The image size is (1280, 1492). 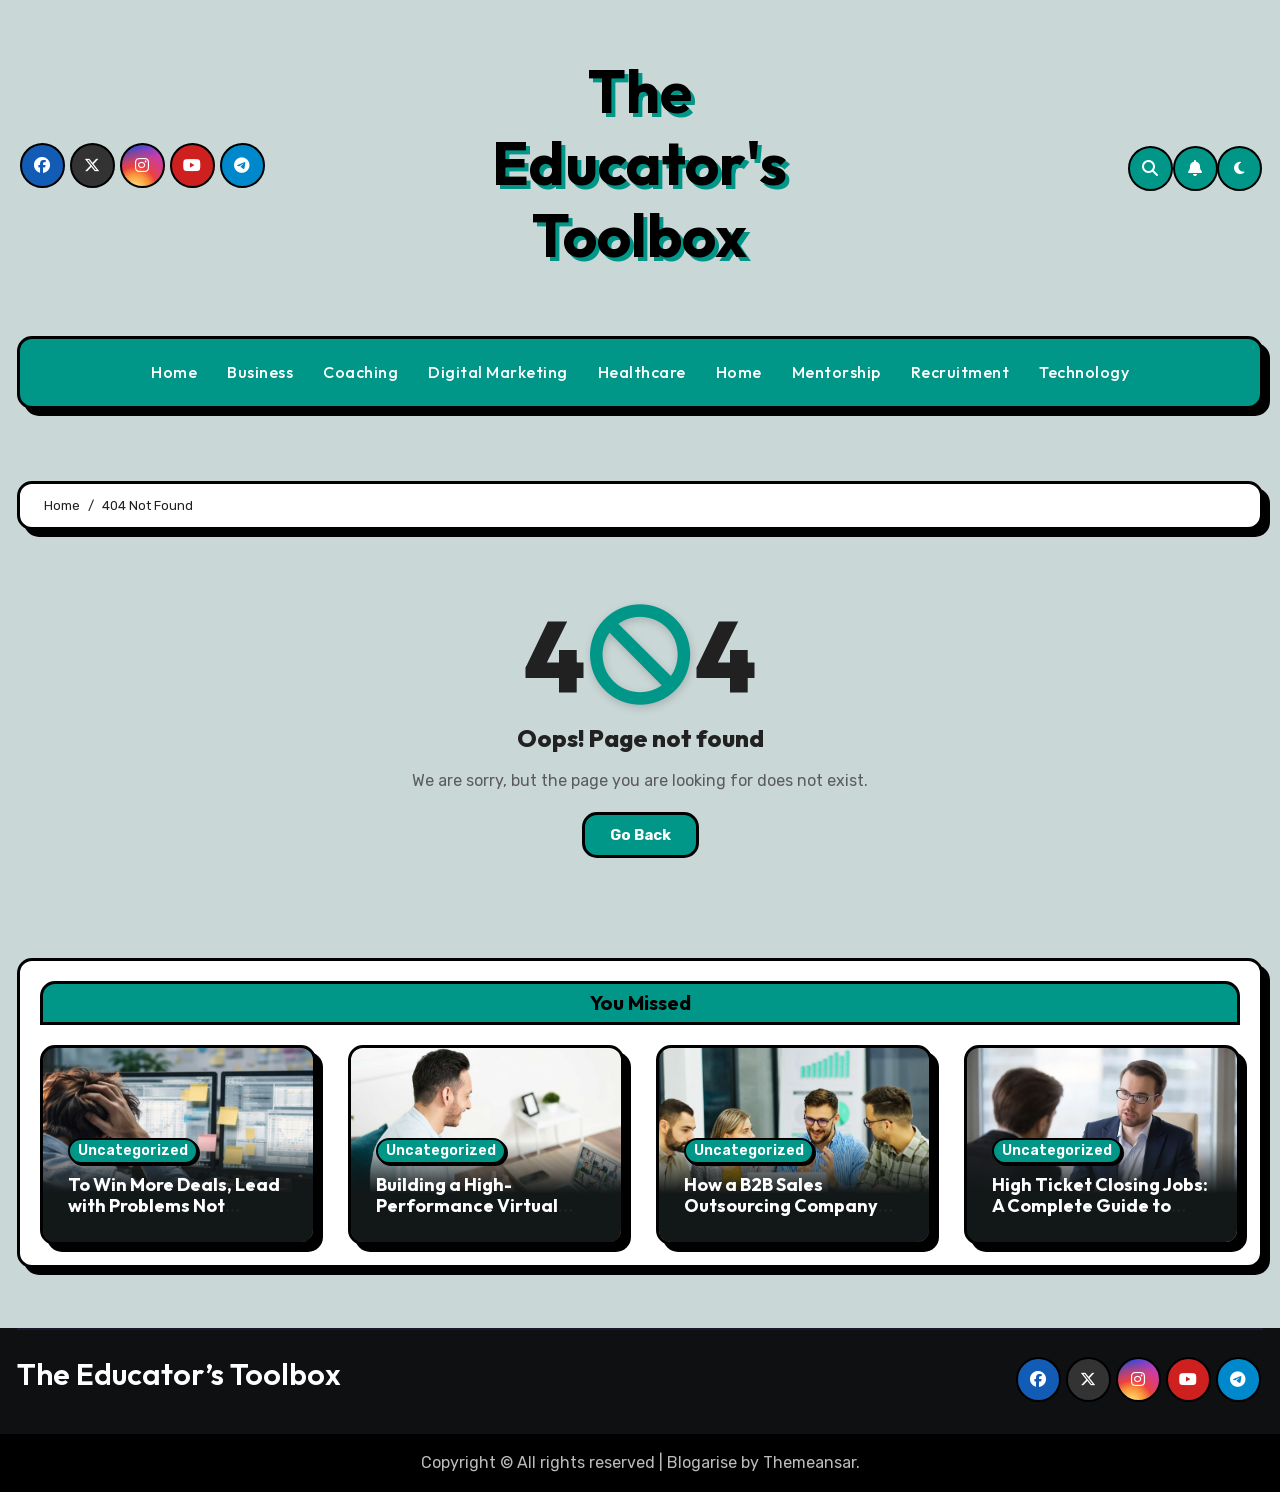 What do you see at coordinates (702, 1462) in the screenshot?
I see `Blogarise` at bounding box center [702, 1462].